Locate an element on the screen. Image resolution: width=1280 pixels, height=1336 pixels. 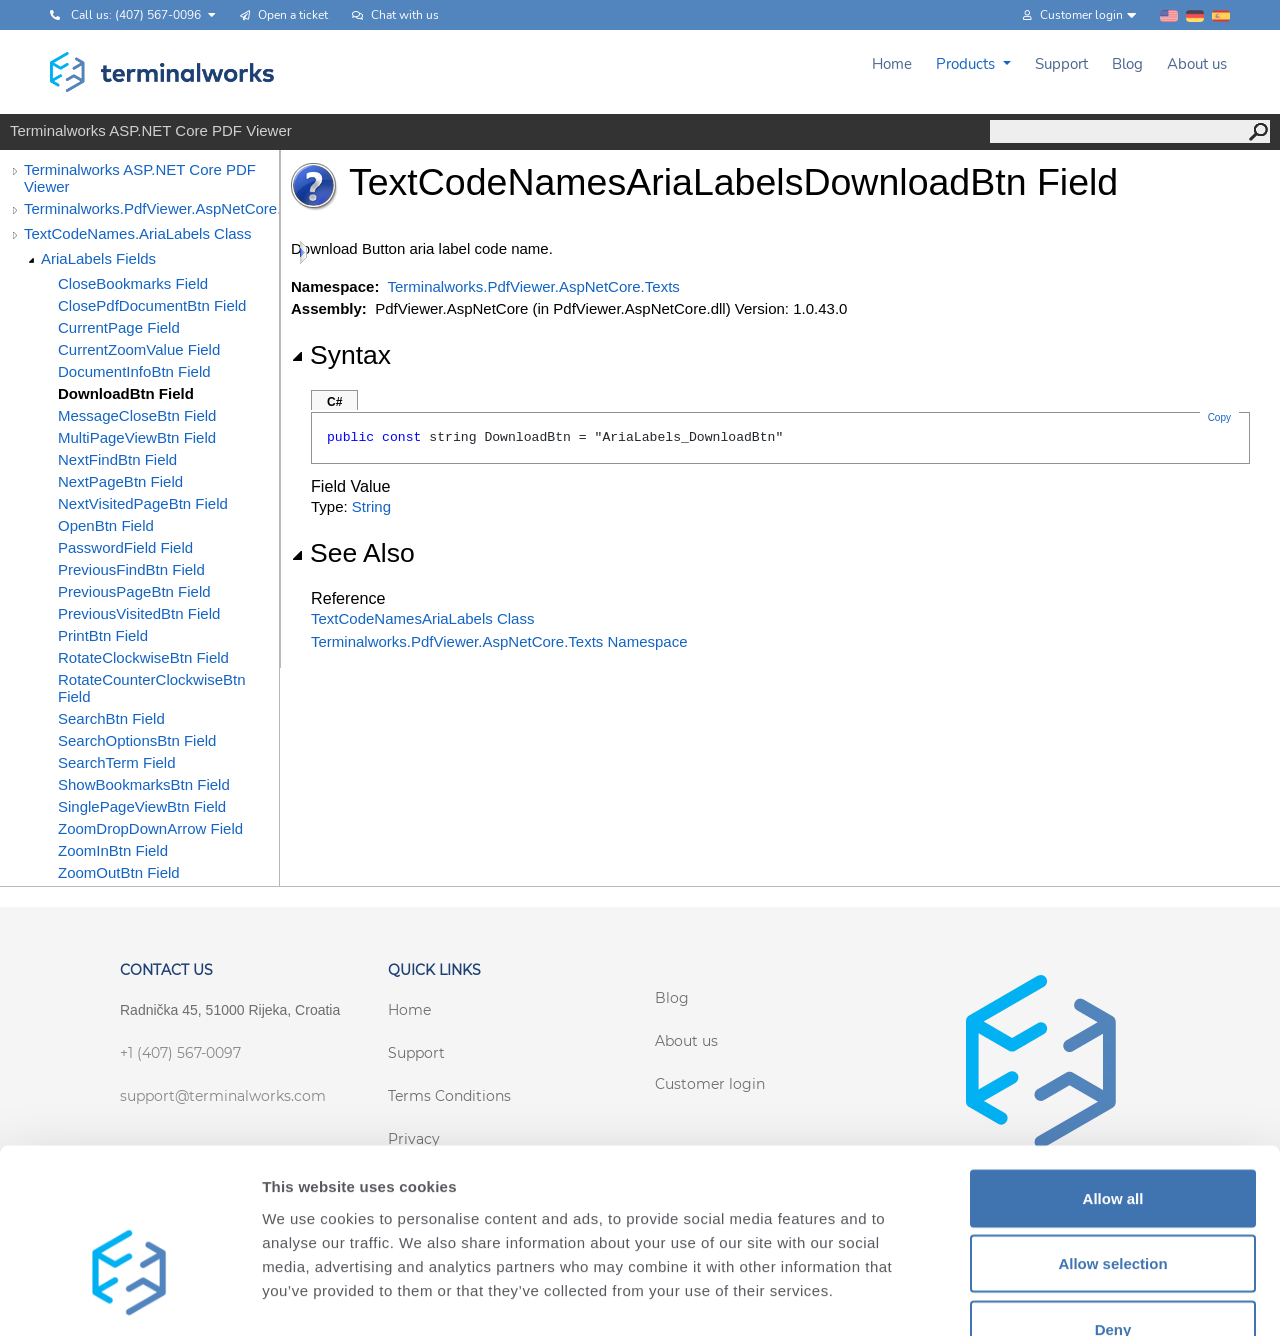
PreviousPageBtn Field is located at coordinates (134, 591).